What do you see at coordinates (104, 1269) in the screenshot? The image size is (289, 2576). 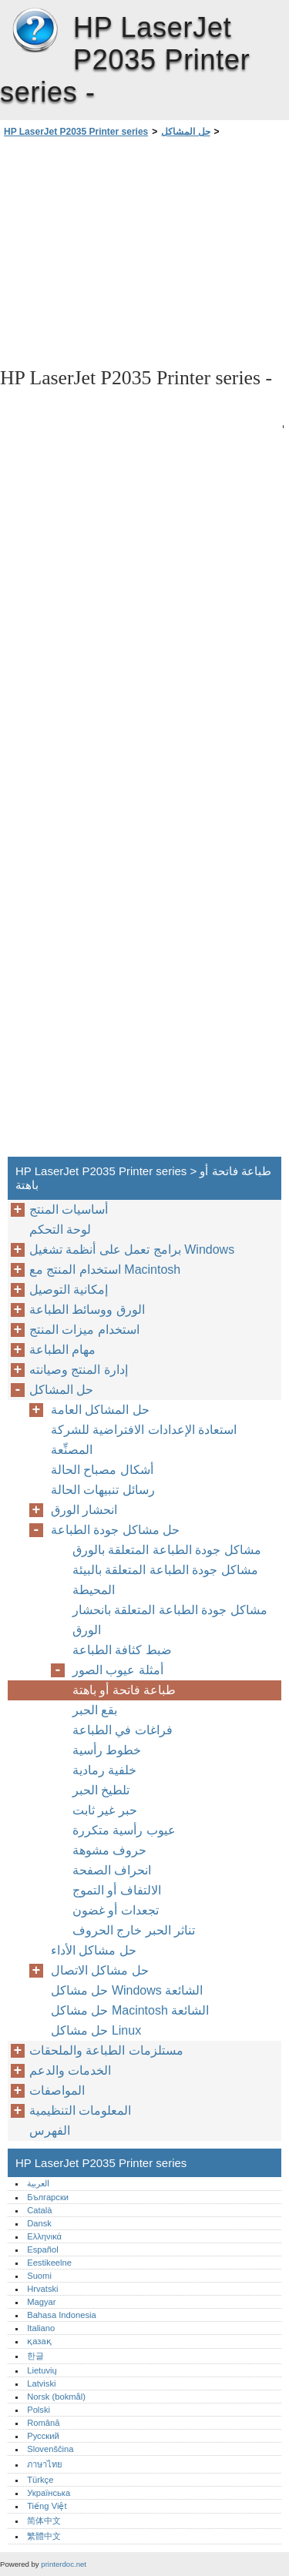 I see `استخدام المنتج مع Macintosh` at bounding box center [104, 1269].